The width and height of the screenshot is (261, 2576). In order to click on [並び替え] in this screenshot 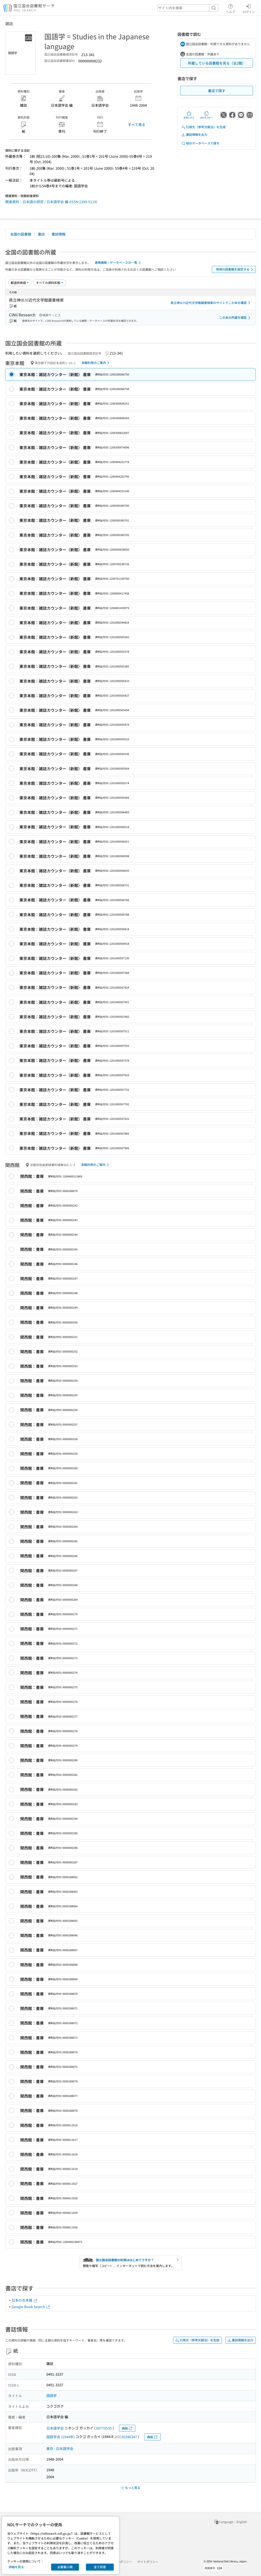, I will do `click(20, 282)`.